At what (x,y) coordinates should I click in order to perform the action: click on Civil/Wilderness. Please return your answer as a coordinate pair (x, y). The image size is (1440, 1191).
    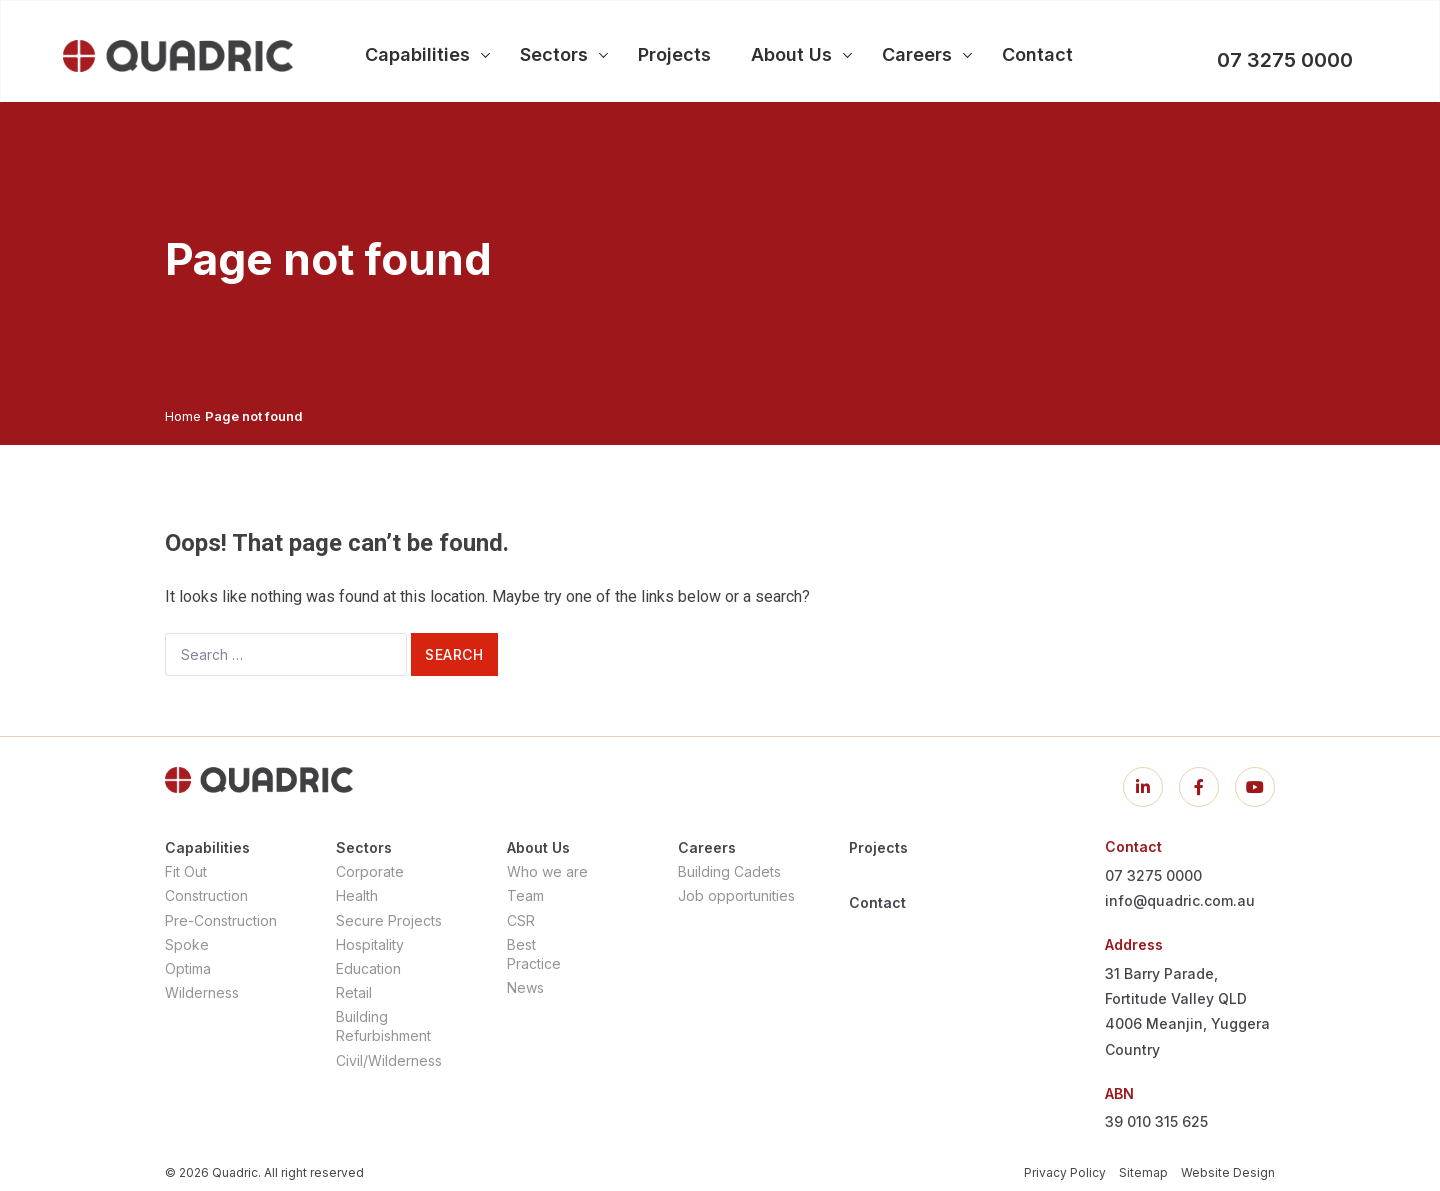
    Looking at the image, I should click on (389, 1060).